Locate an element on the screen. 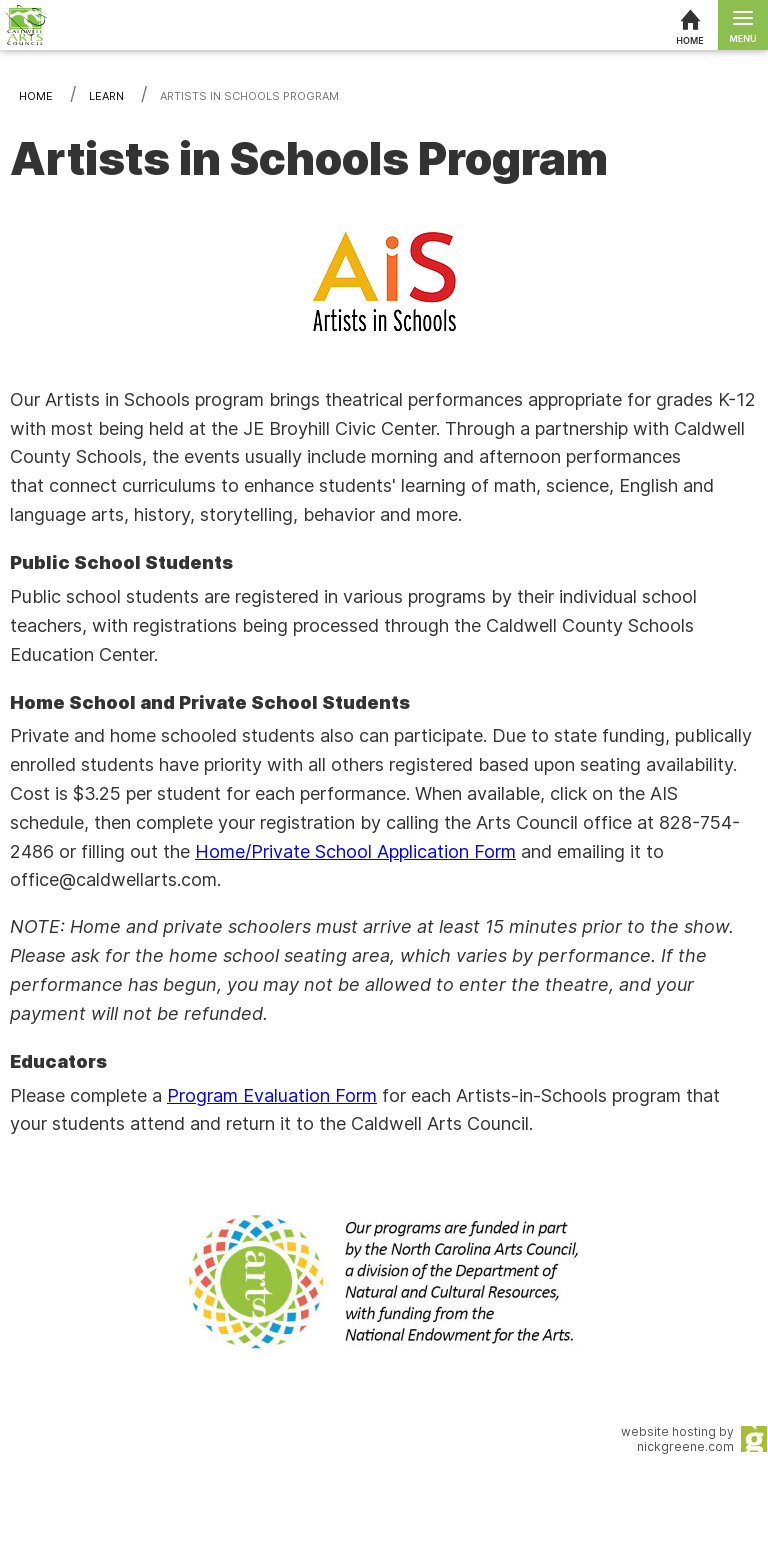  Home is located at coordinates (36, 96).